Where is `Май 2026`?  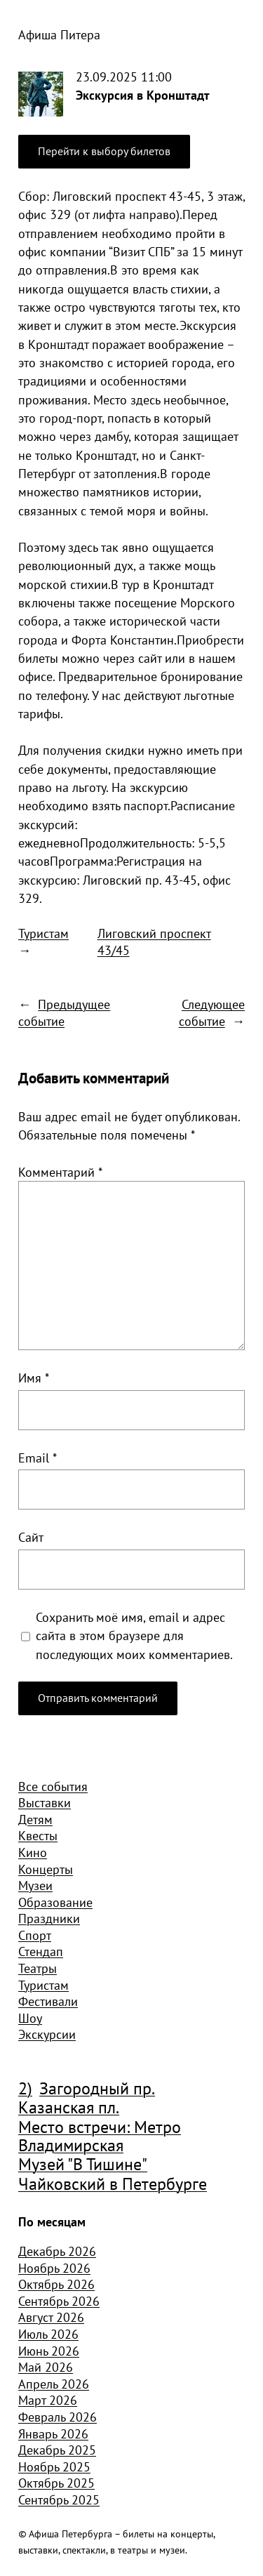 Май 2026 is located at coordinates (45, 2366).